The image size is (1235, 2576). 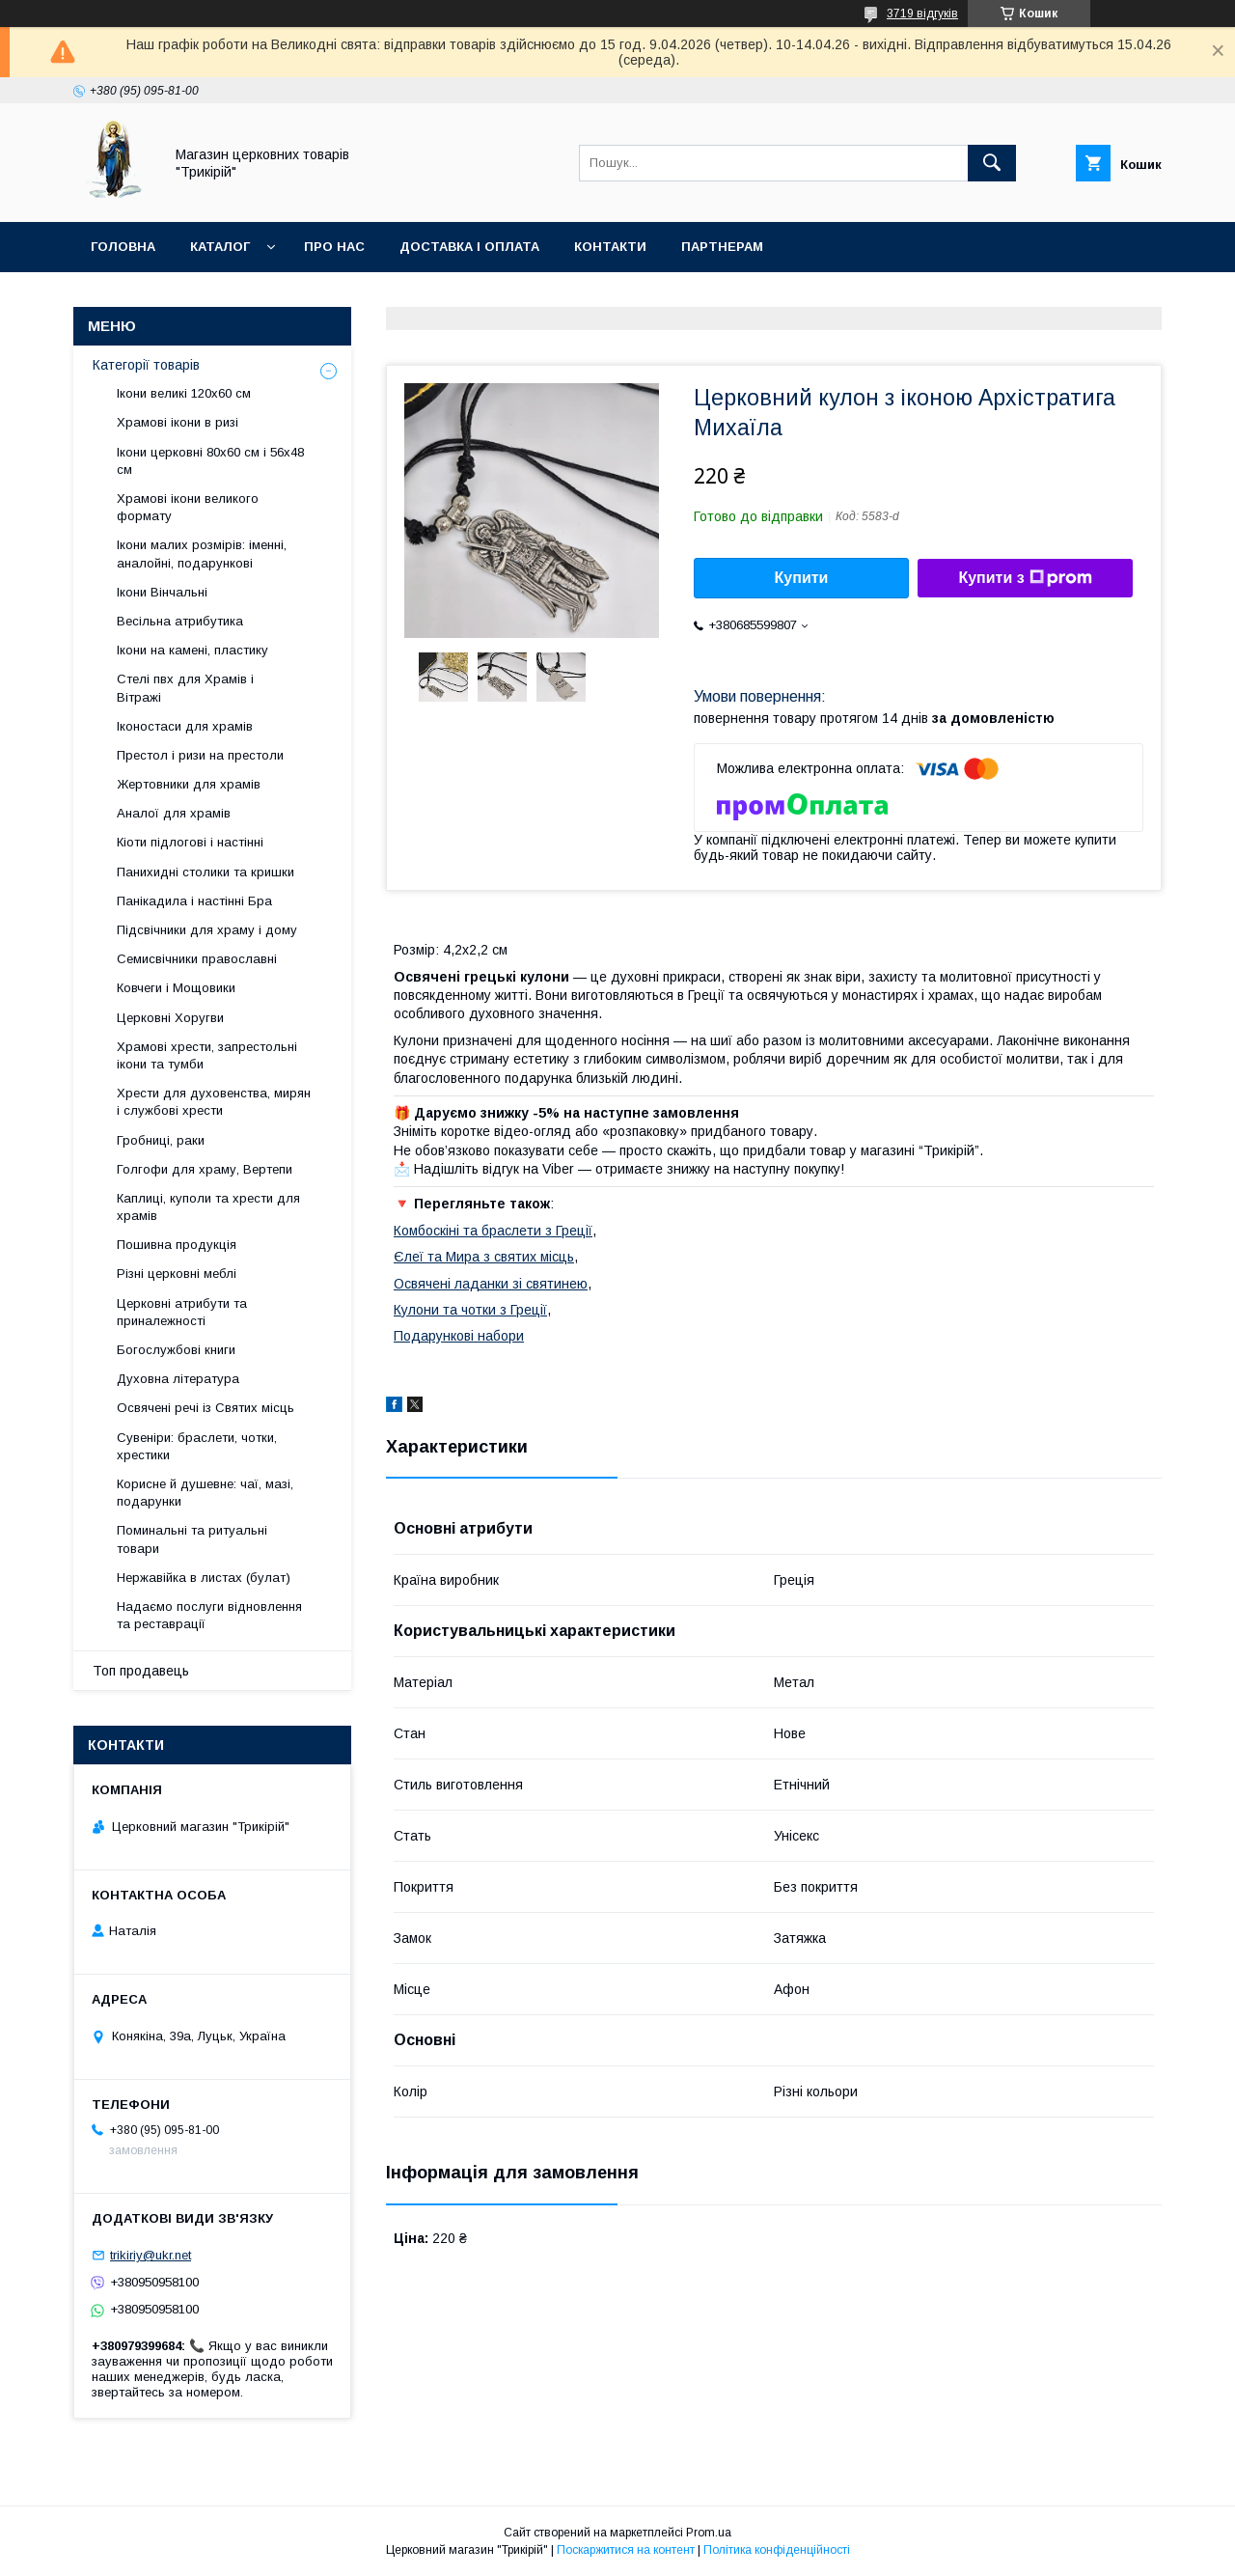 I want to click on Різні церковні меблі, so click(x=176, y=1273).